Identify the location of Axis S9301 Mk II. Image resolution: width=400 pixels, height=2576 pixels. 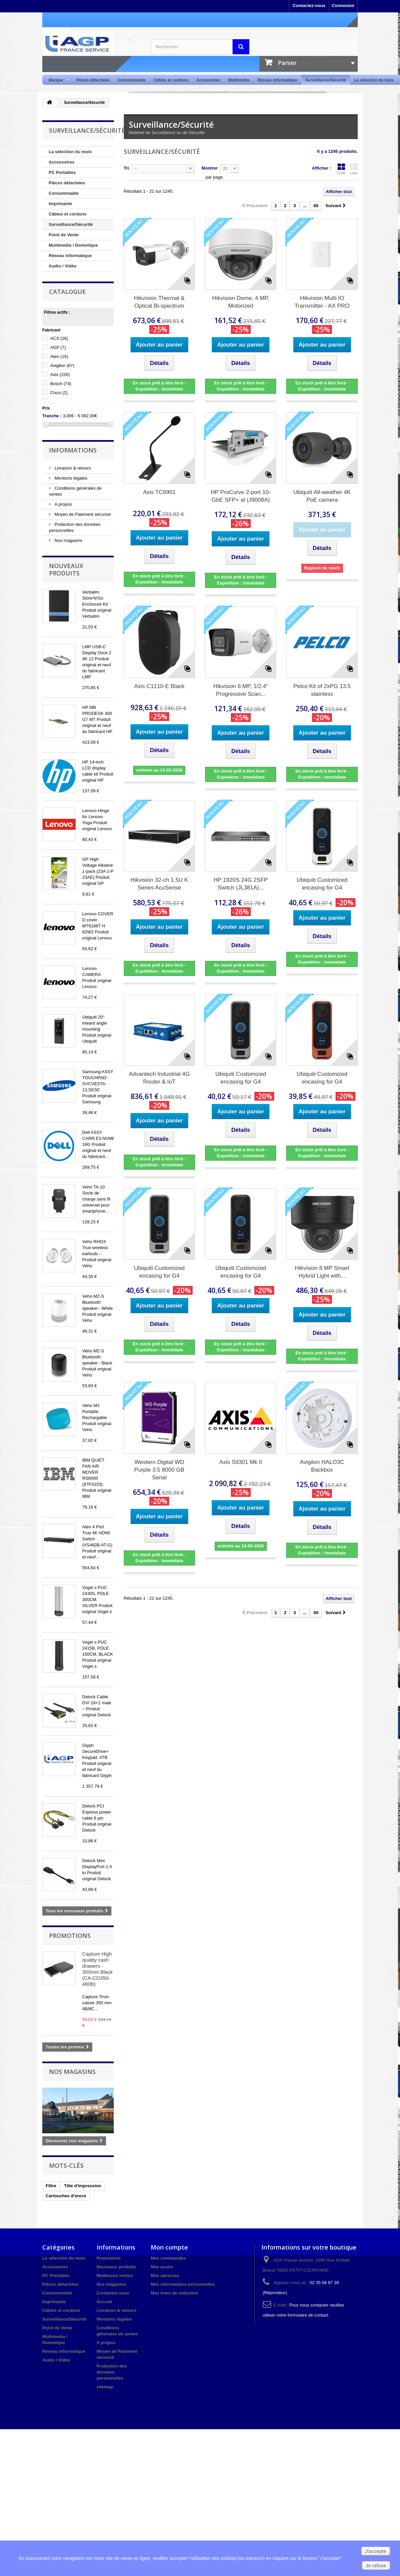
(240, 1462).